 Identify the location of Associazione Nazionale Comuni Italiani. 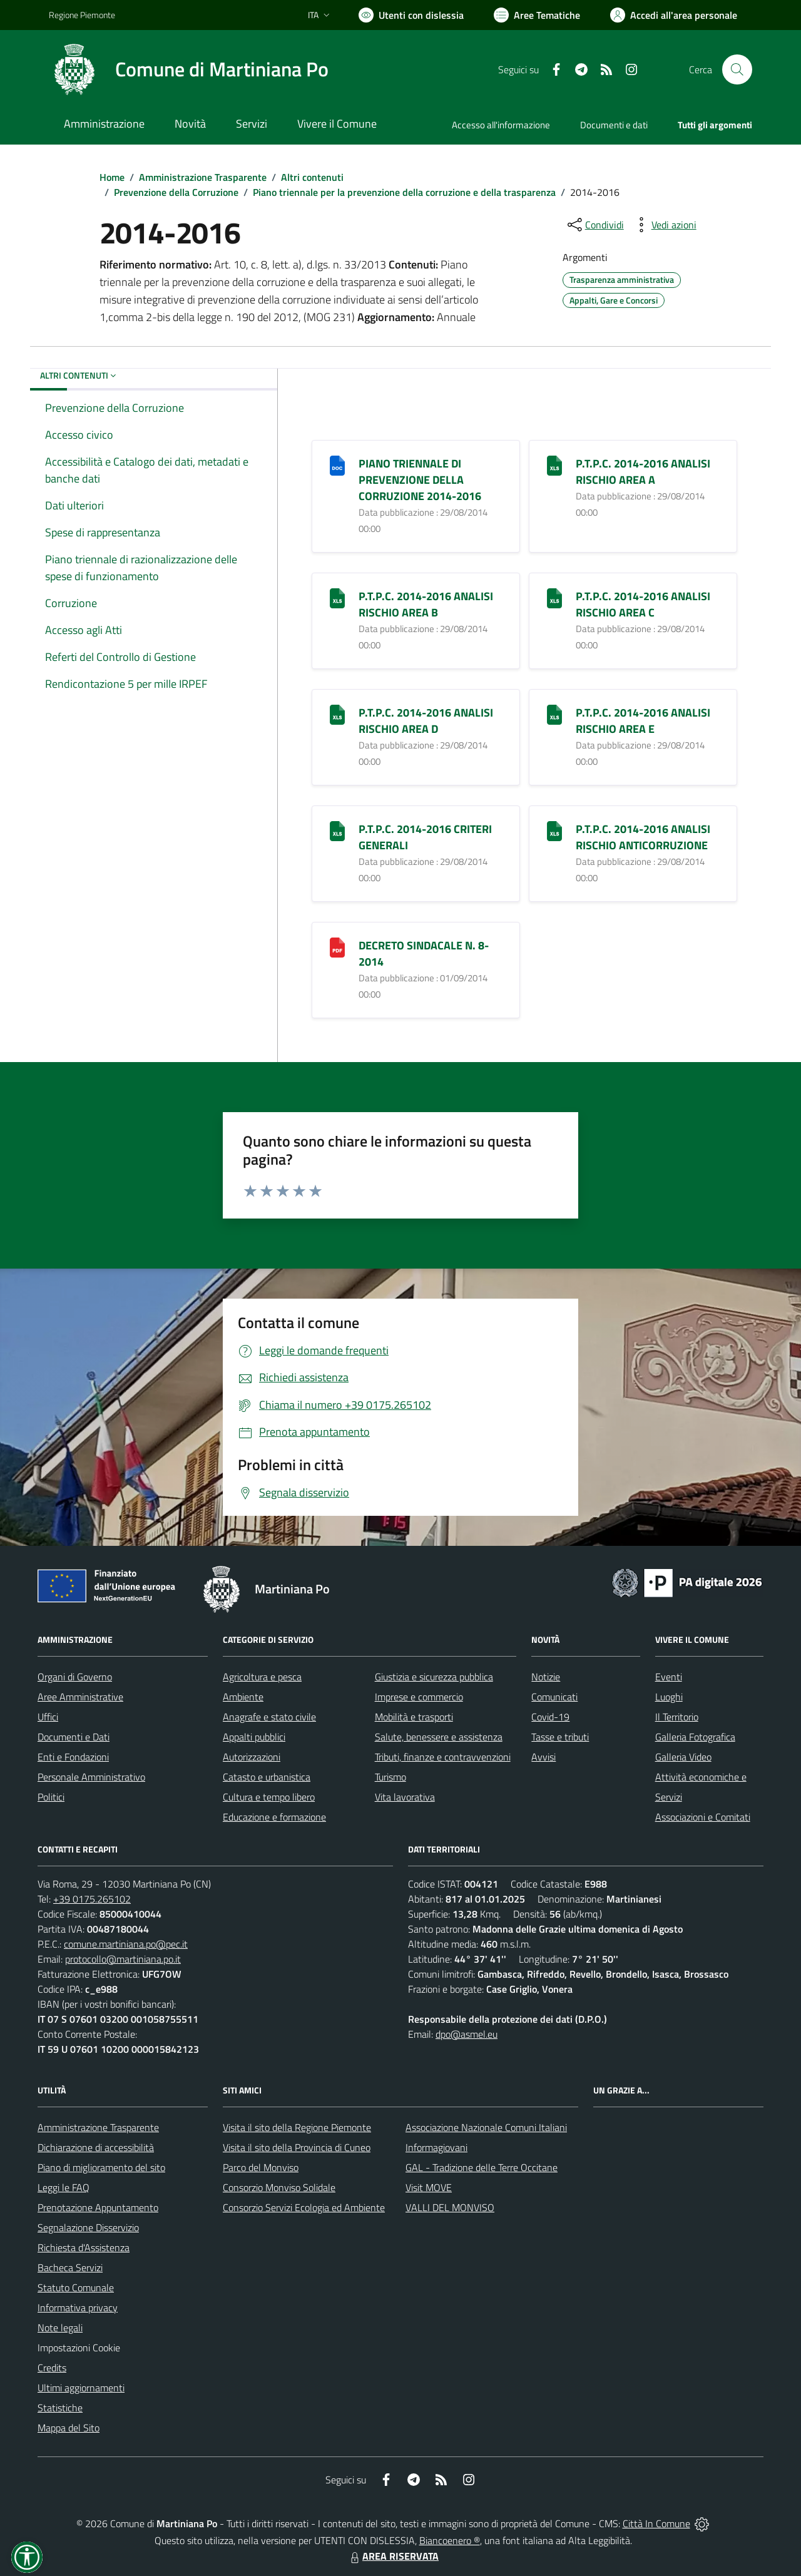
(486, 2127).